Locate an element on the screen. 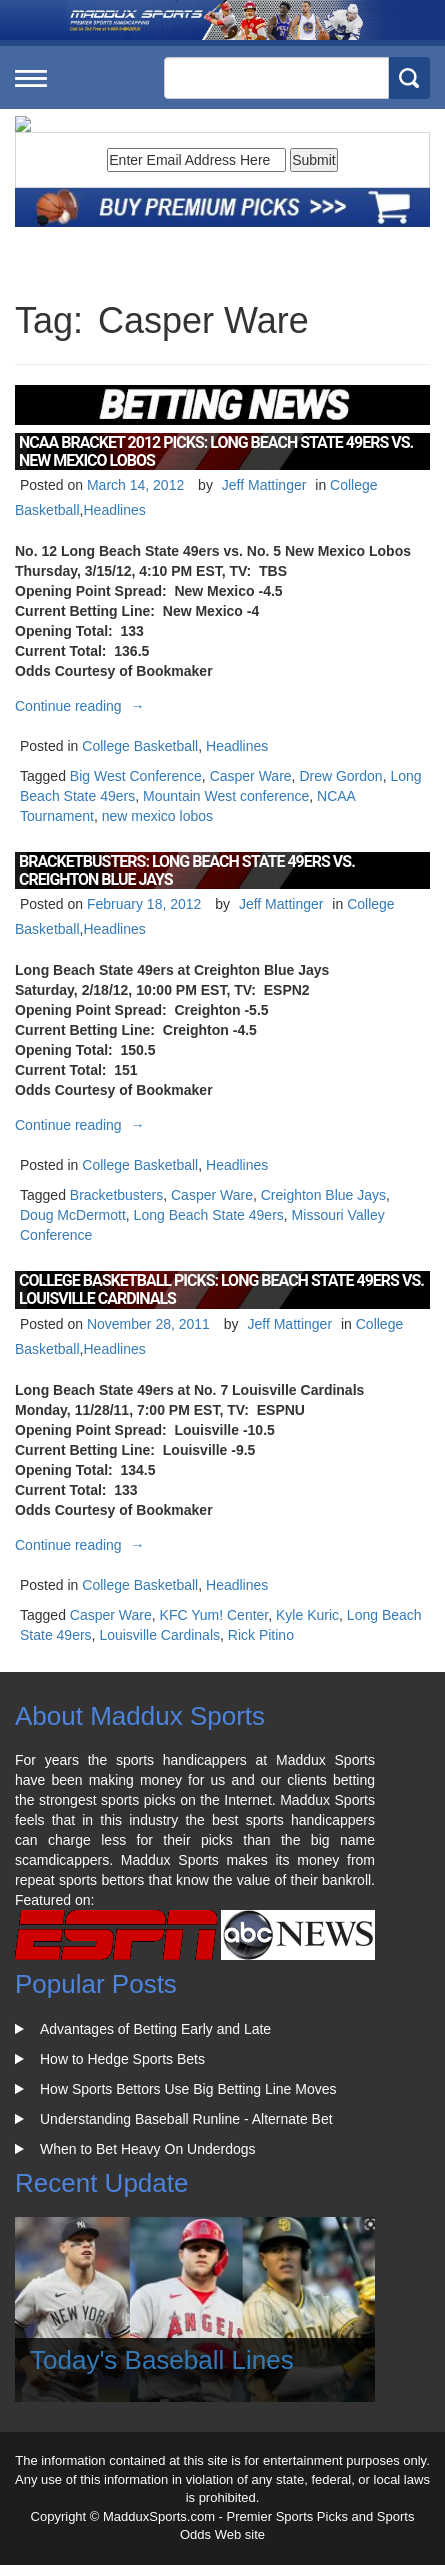  KFC Yum! Center is located at coordinates (214, 1615).